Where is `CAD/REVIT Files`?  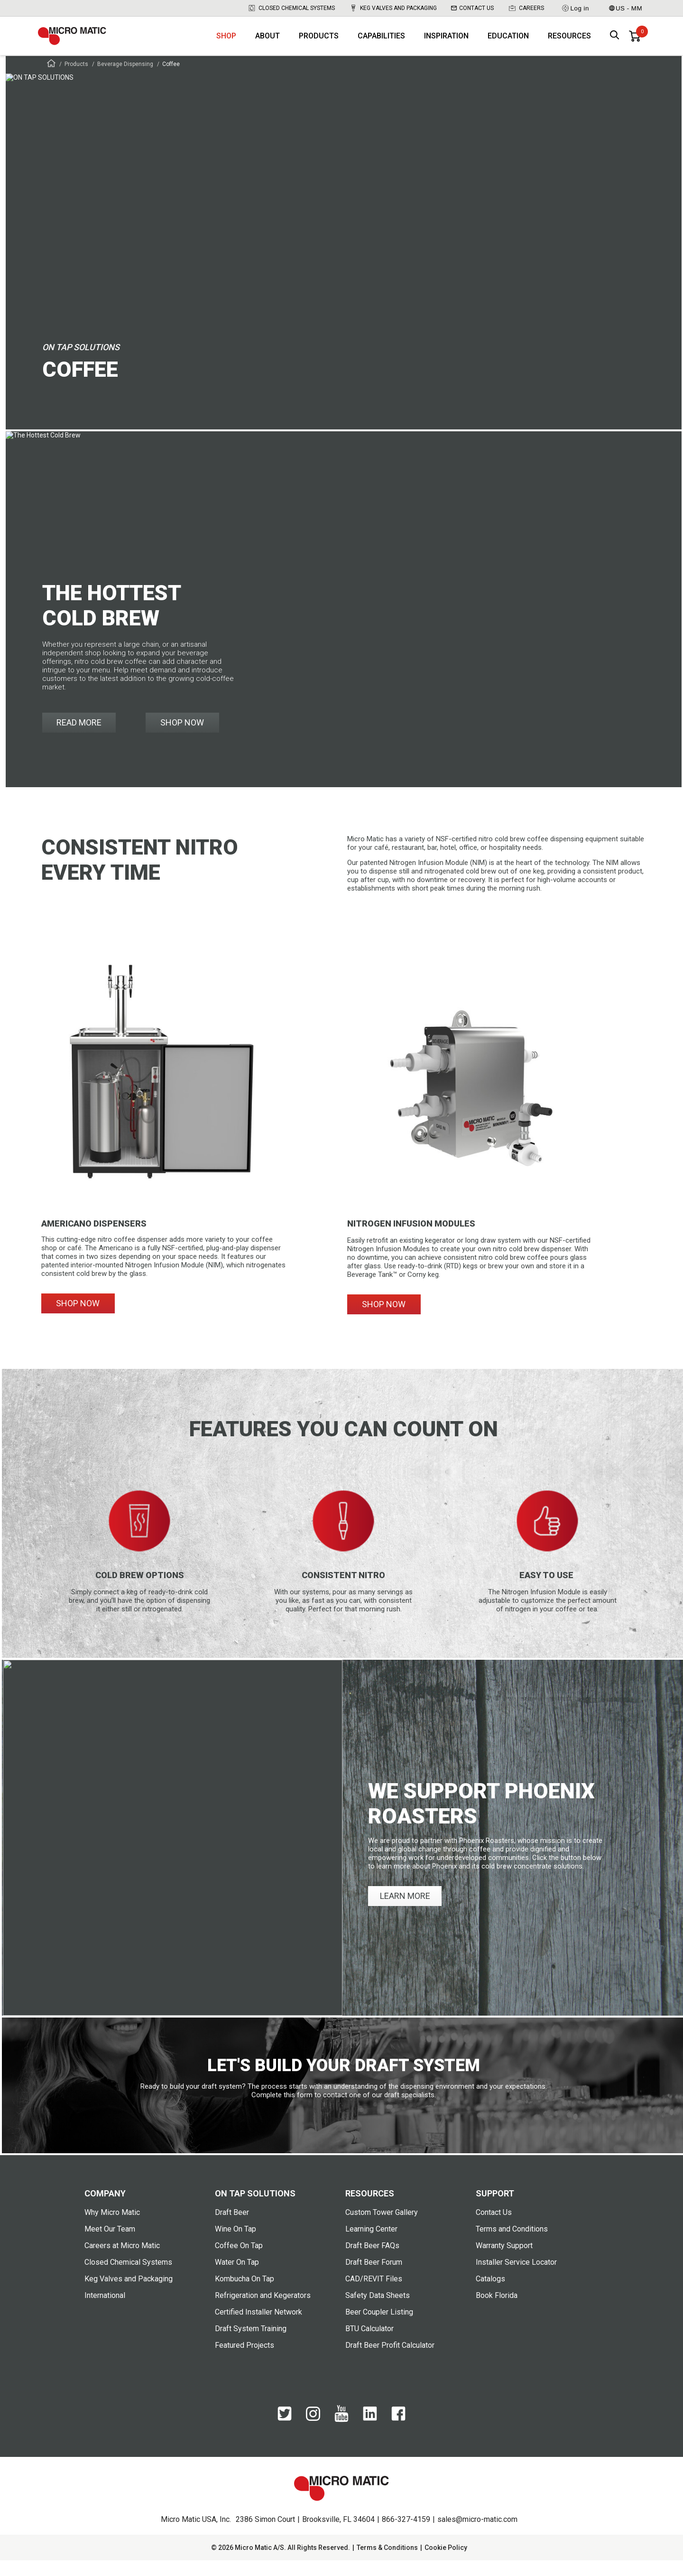 CAD/REVIT Files is located at coordinates (373, 2294).